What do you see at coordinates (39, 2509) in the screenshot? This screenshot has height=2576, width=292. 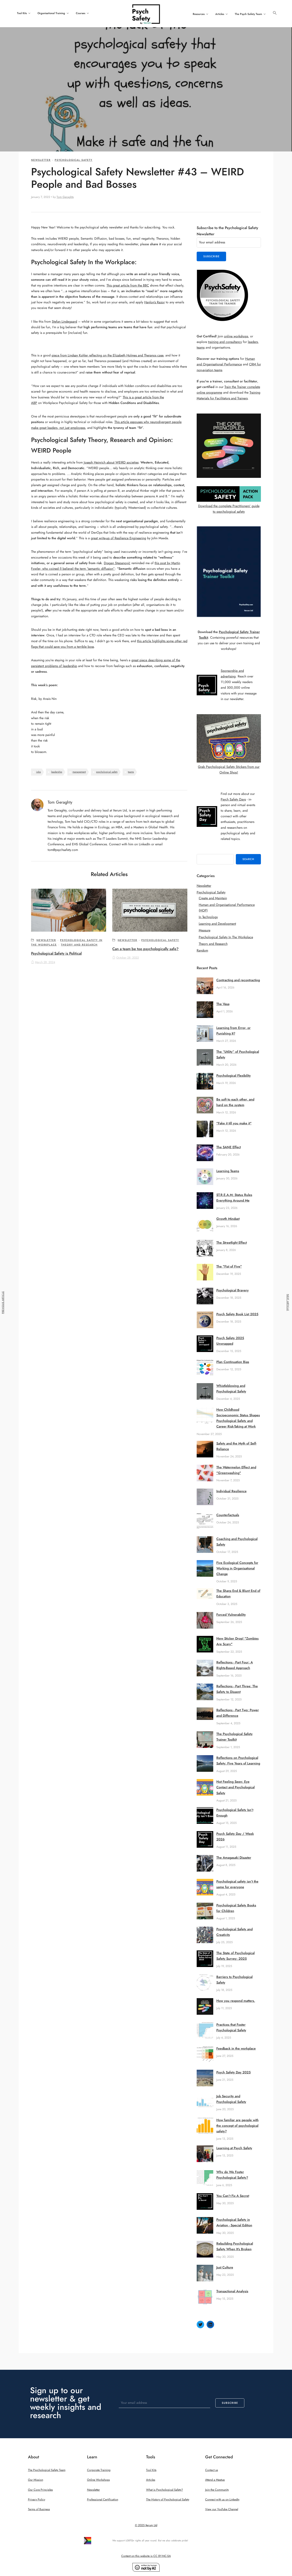 I see `Terms of Business` at bounding box center [39, 2509].